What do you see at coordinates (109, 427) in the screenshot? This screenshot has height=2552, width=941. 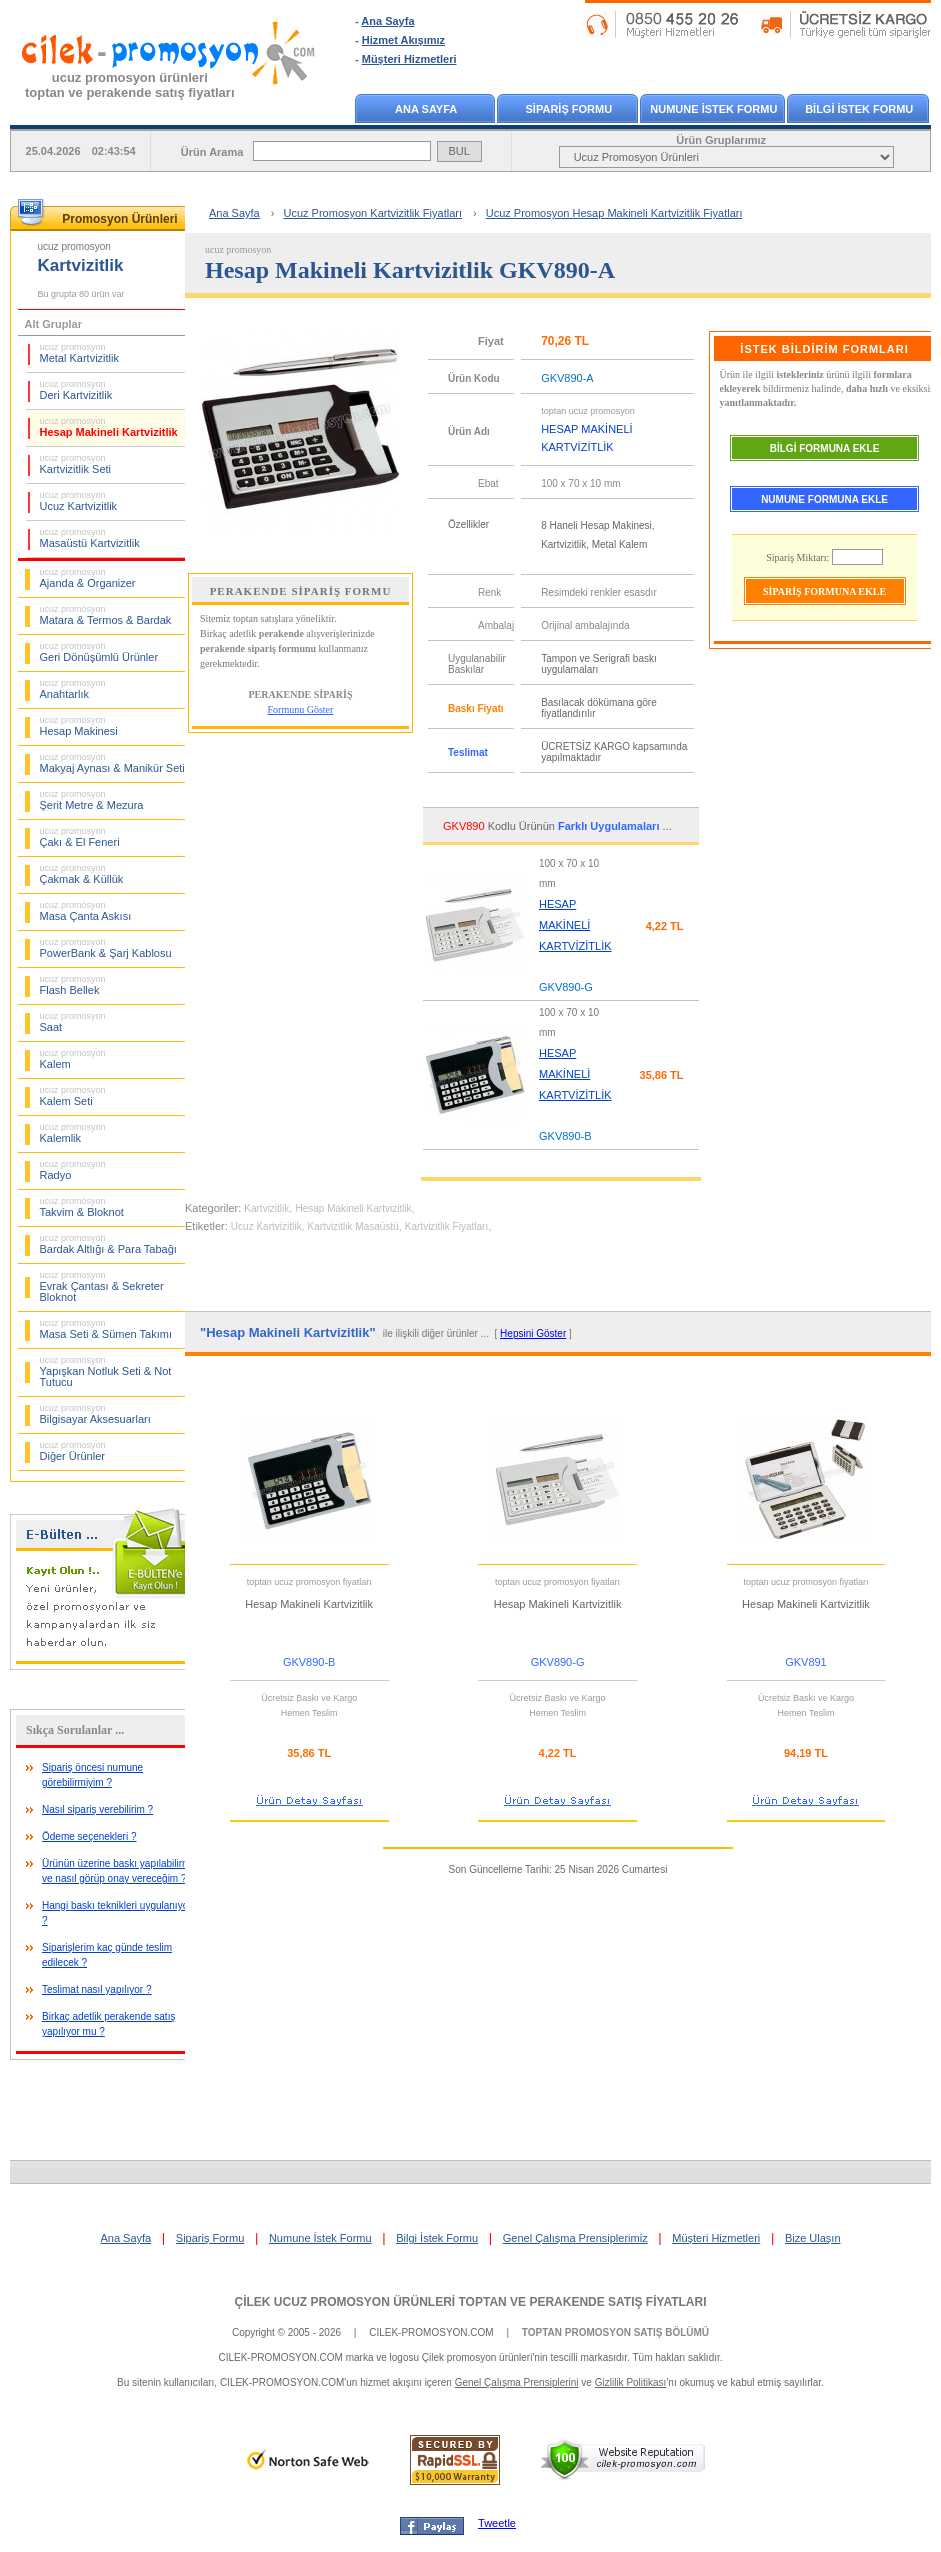 I see `Hesap Makineli Kartvizitlik` at bounding box center [109, 427].